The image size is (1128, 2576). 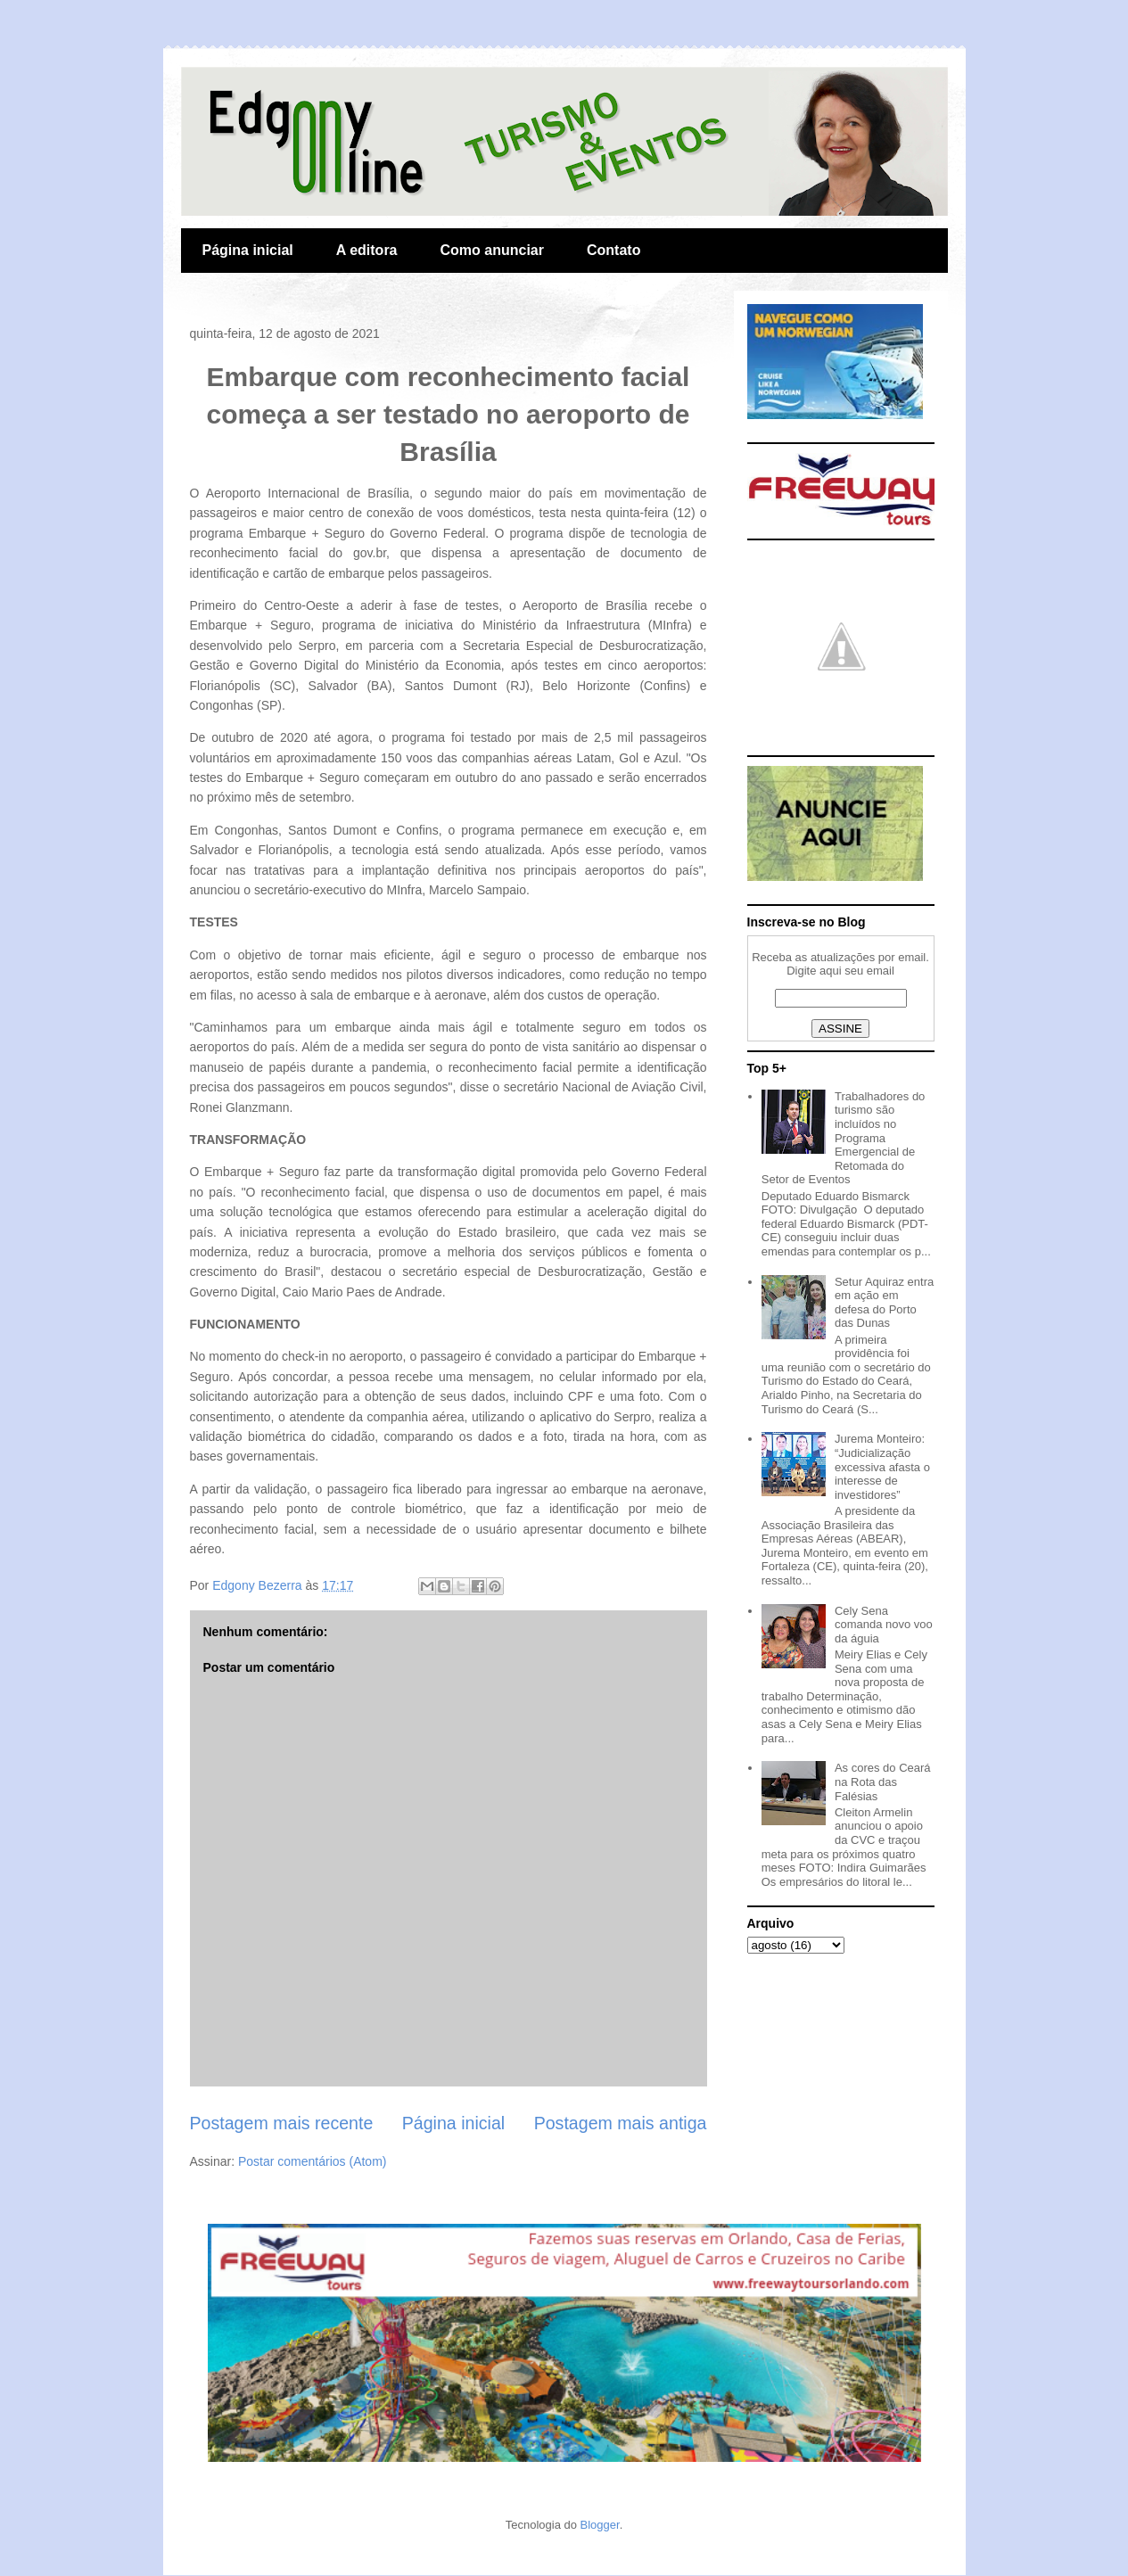 What do you see at coordinates (282, 2123) in the screenshot?
I see `Postagem mais recente` at bounding box center [282, 2123].